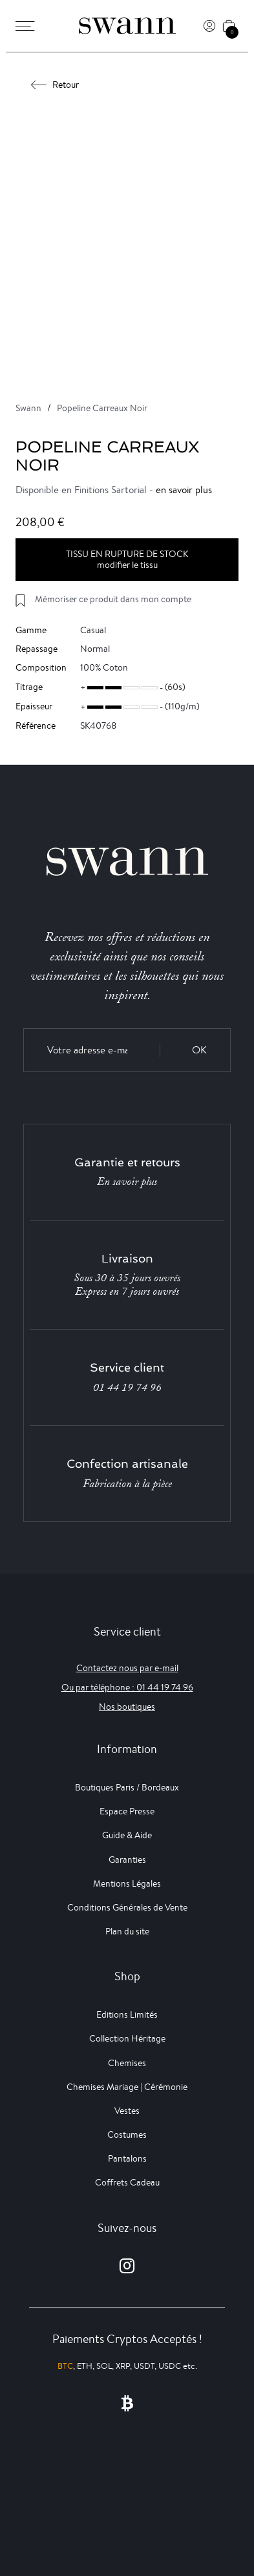 The height and width of the screenshot is (2576, 254). I want to click on Chemises Mariage | Cérémonie, so click(127, 2087).